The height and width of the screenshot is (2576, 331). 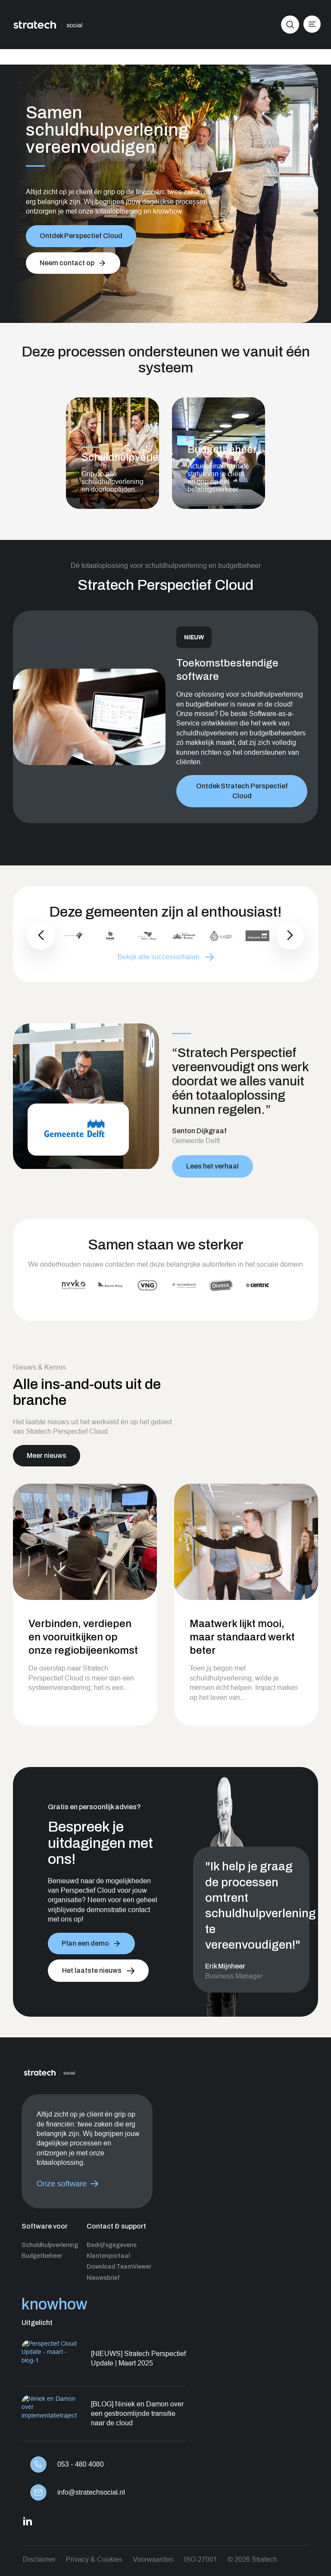 What do you see at coordinates (153, 2559) in the screenshot?
I see `Voorwaarden` at bounding box center [153, 2559].